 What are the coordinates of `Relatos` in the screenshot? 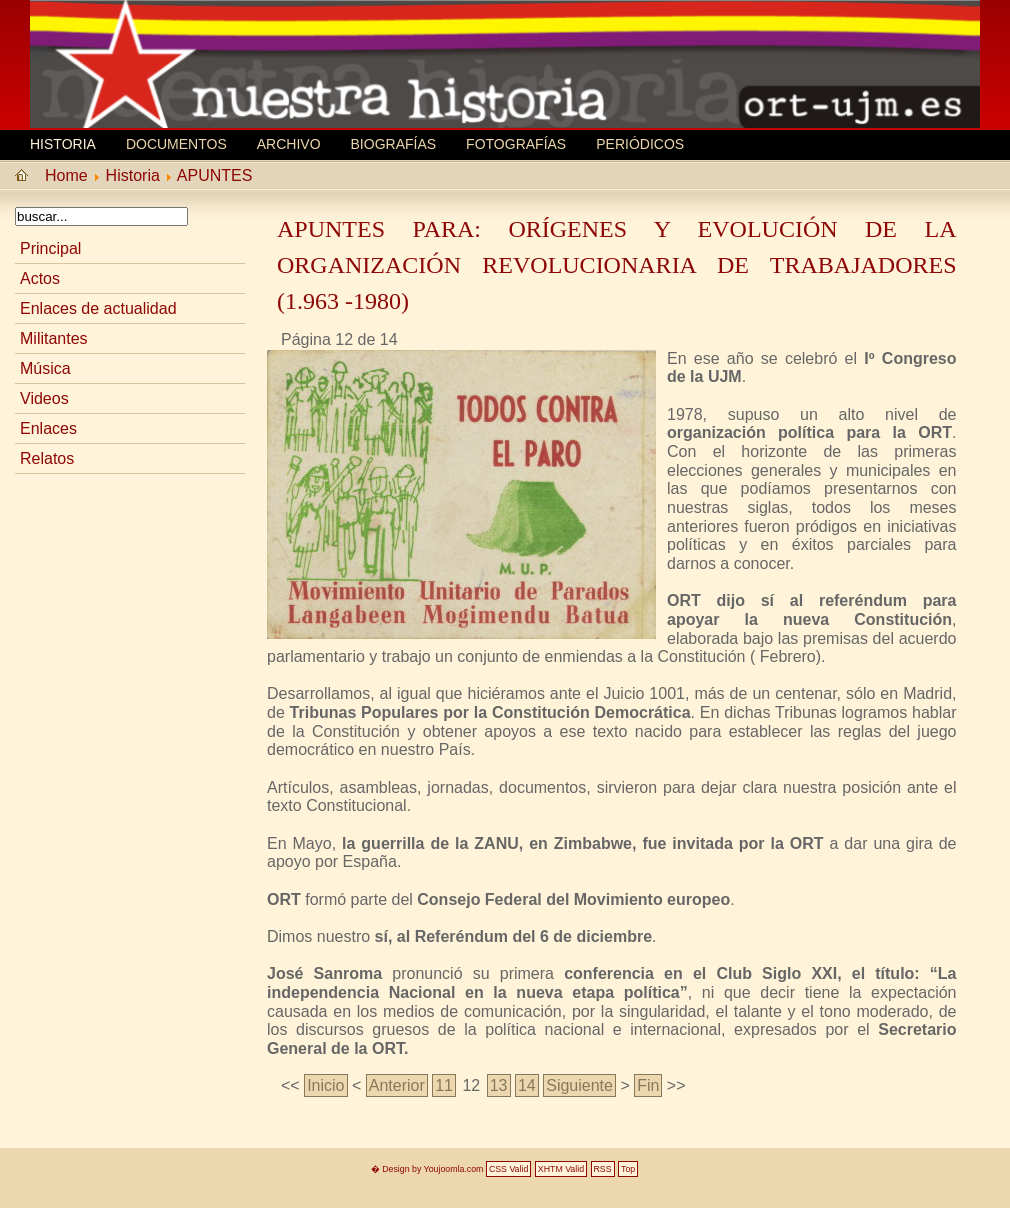 It's located at (47, 458).